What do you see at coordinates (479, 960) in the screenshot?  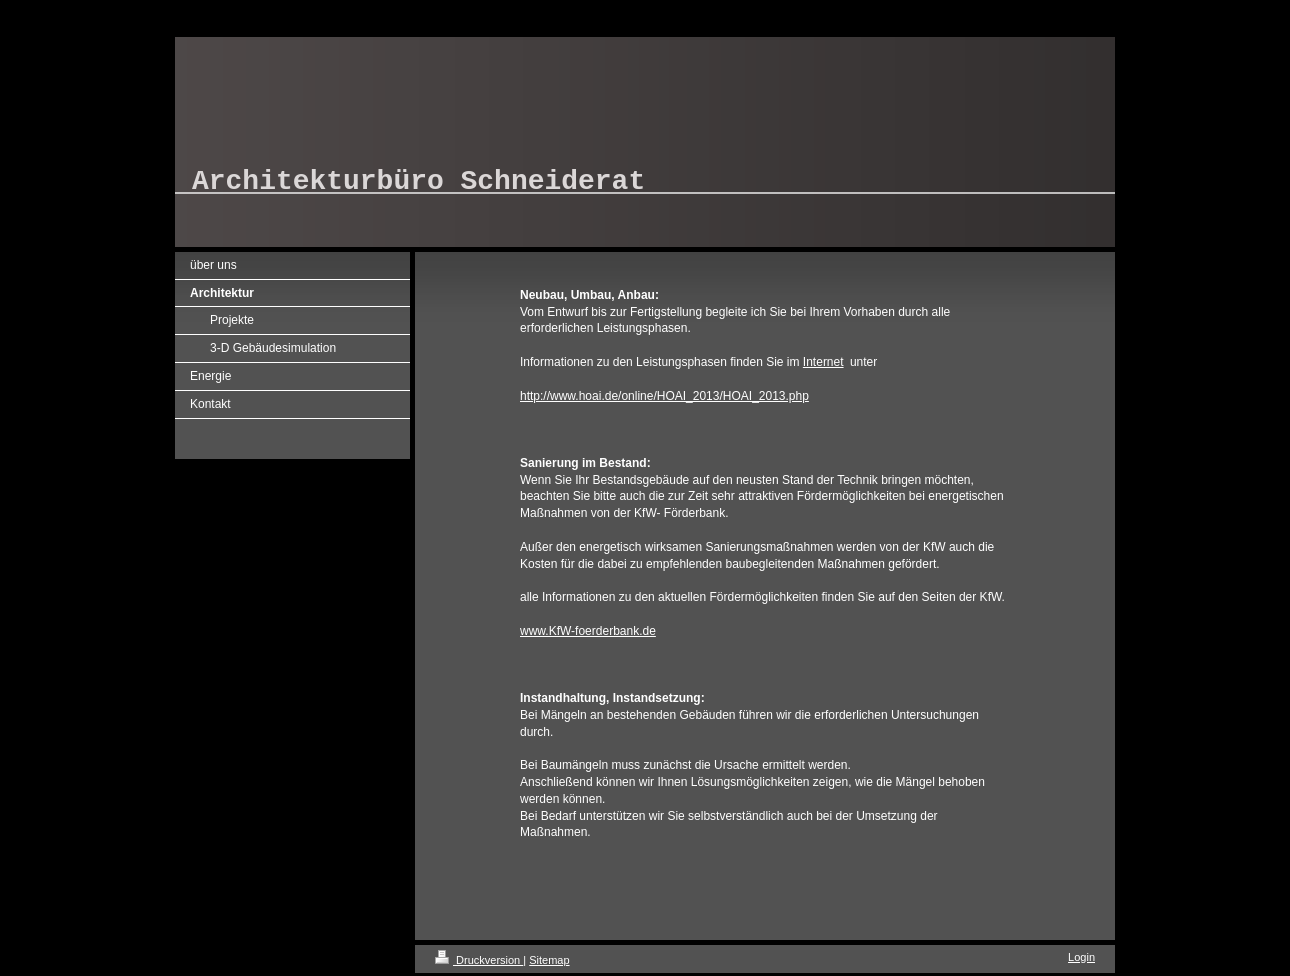 I see `Druckversion` at bounding box center [479, 960].